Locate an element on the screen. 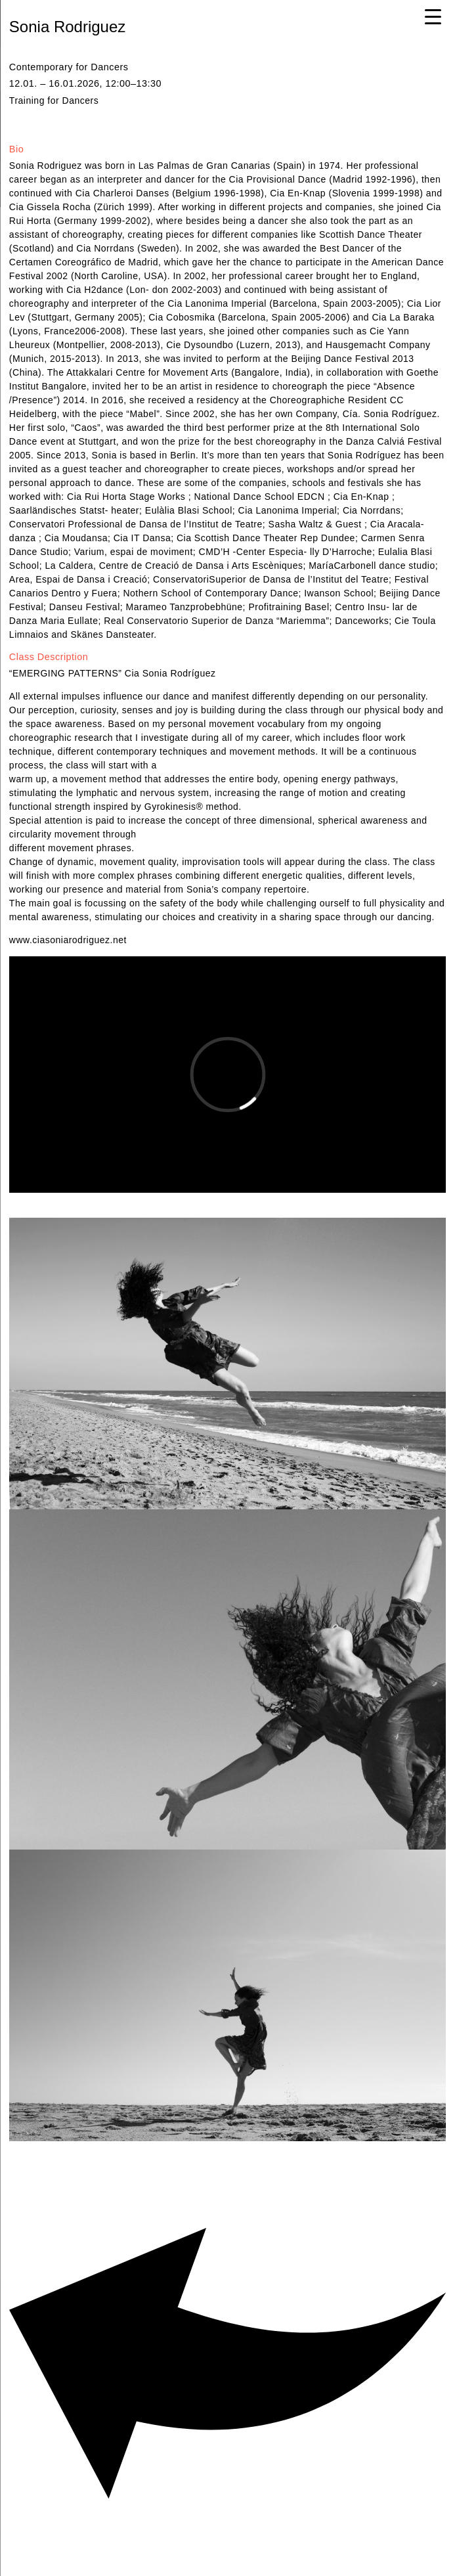 This screenshot has width=455, height=2576. [Menu Trigger] is located at coordinates (433, 16).